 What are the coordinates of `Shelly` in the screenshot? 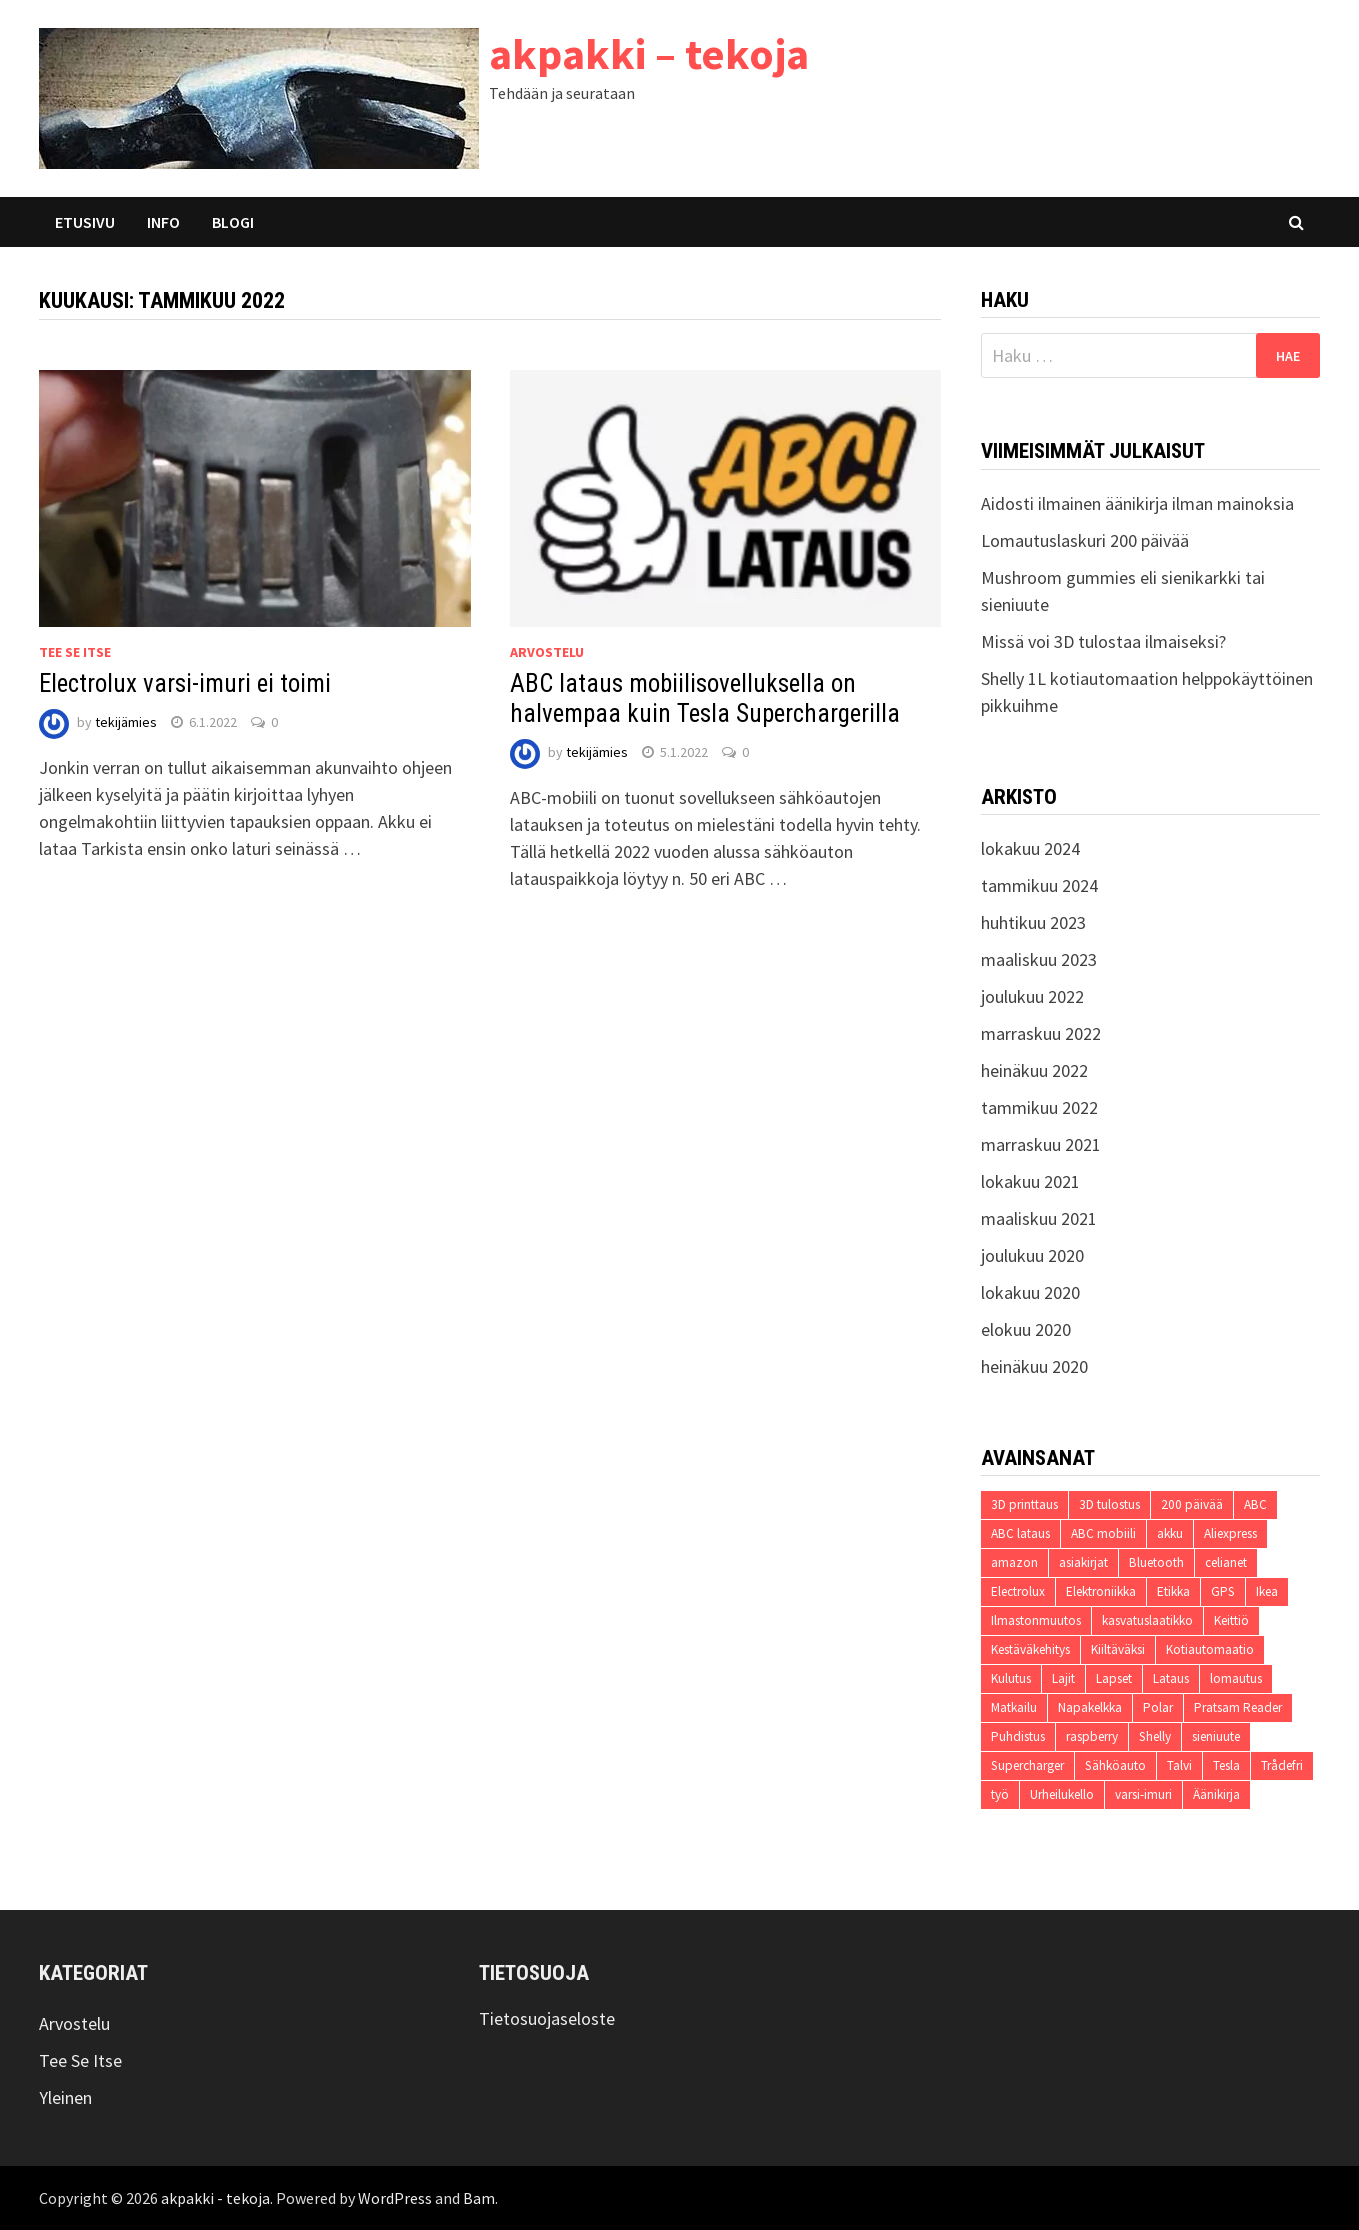 It's located at (1155, 1736).